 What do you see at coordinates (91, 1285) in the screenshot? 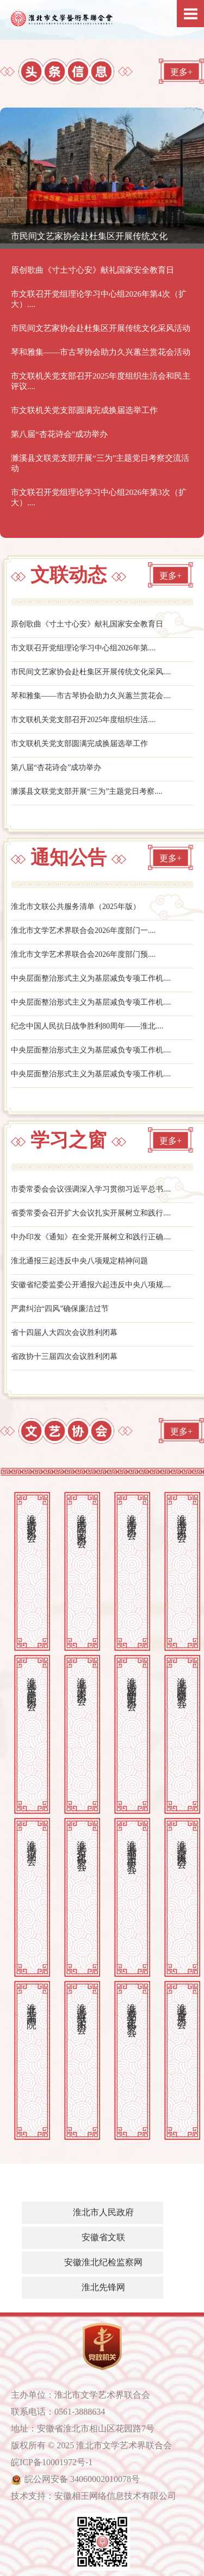
I see `安徽省纪委监委公开通报六起违反中央八项规....` at bounding box center [91, 1285].